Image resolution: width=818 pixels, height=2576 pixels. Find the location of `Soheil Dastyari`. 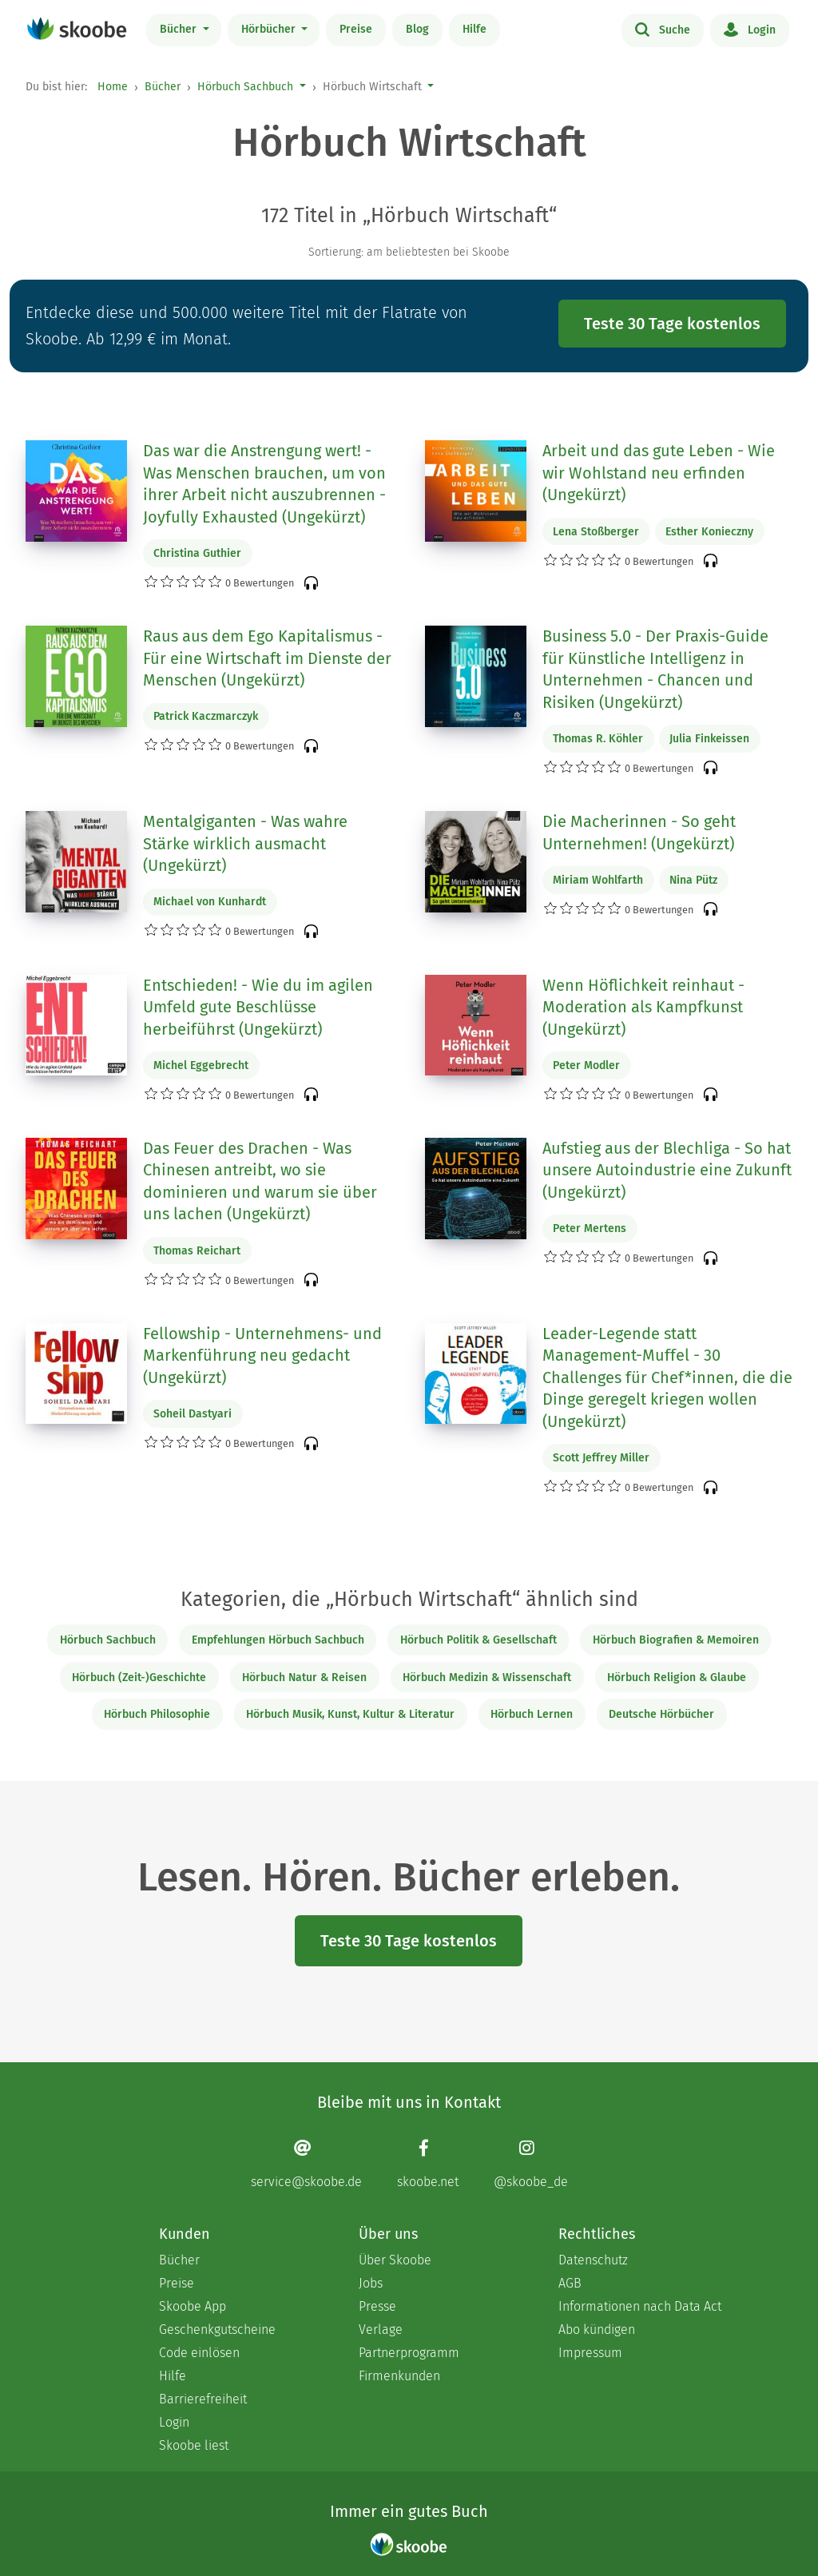

Soheil Dastyari is located at coordinates (192, 1414).